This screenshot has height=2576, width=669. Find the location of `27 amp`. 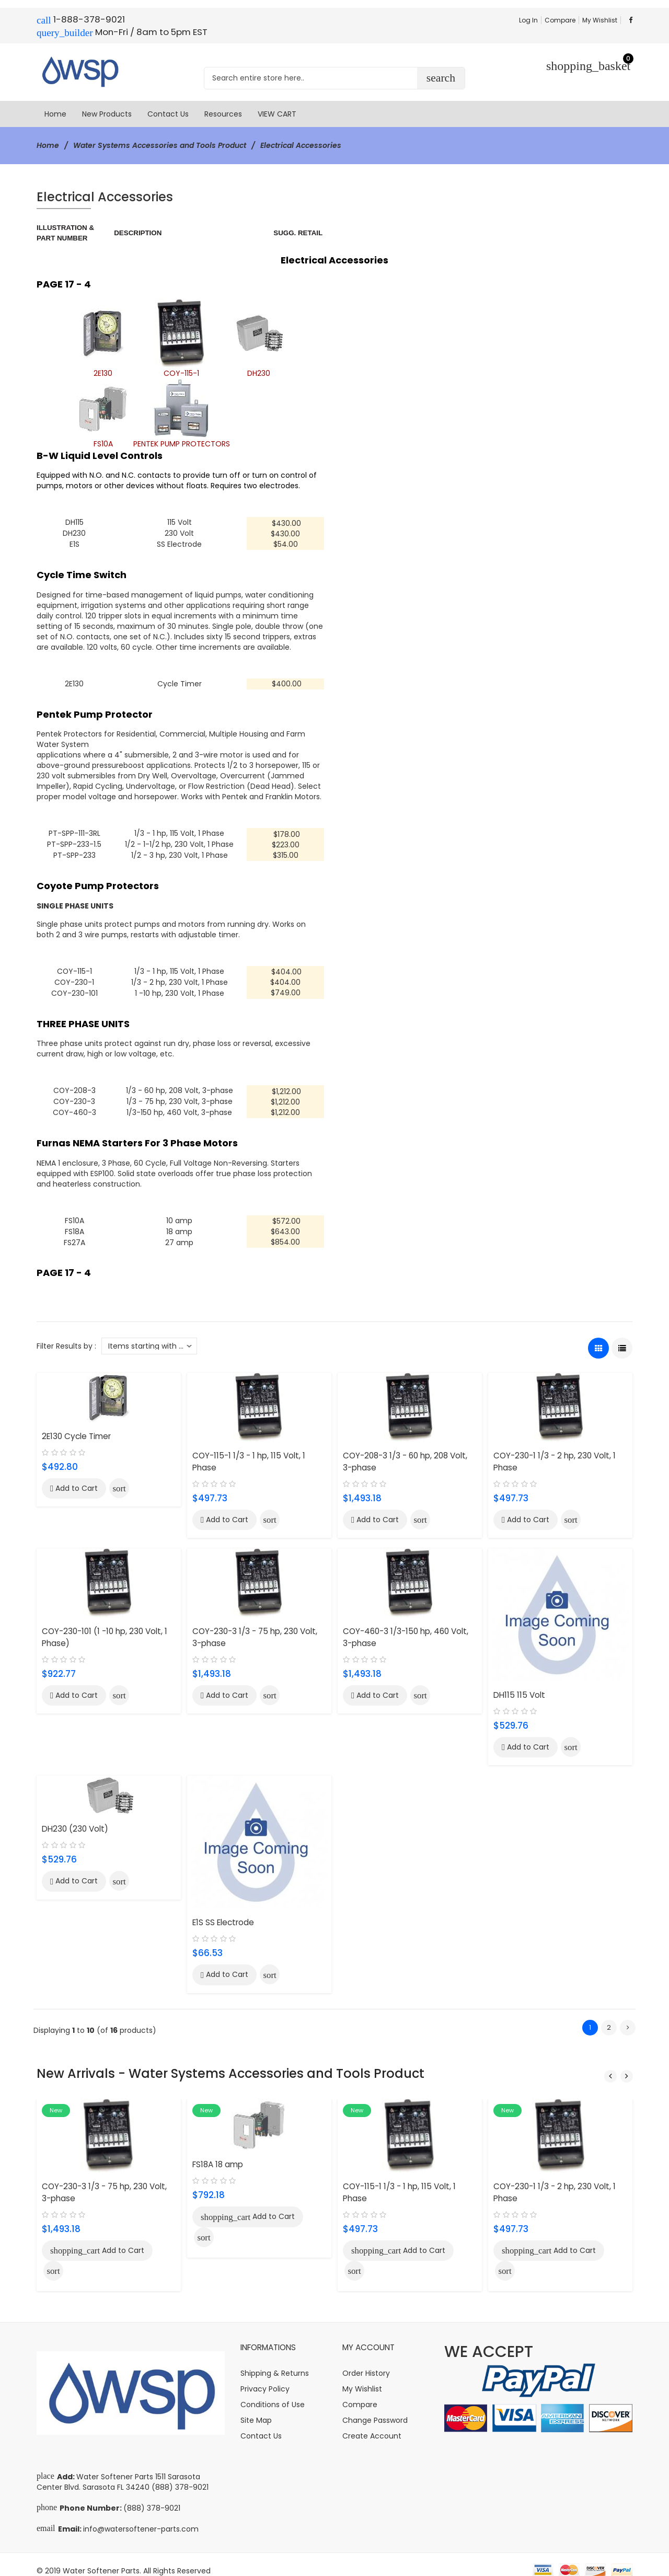

27 amp is located at coordinates (179, 1234).